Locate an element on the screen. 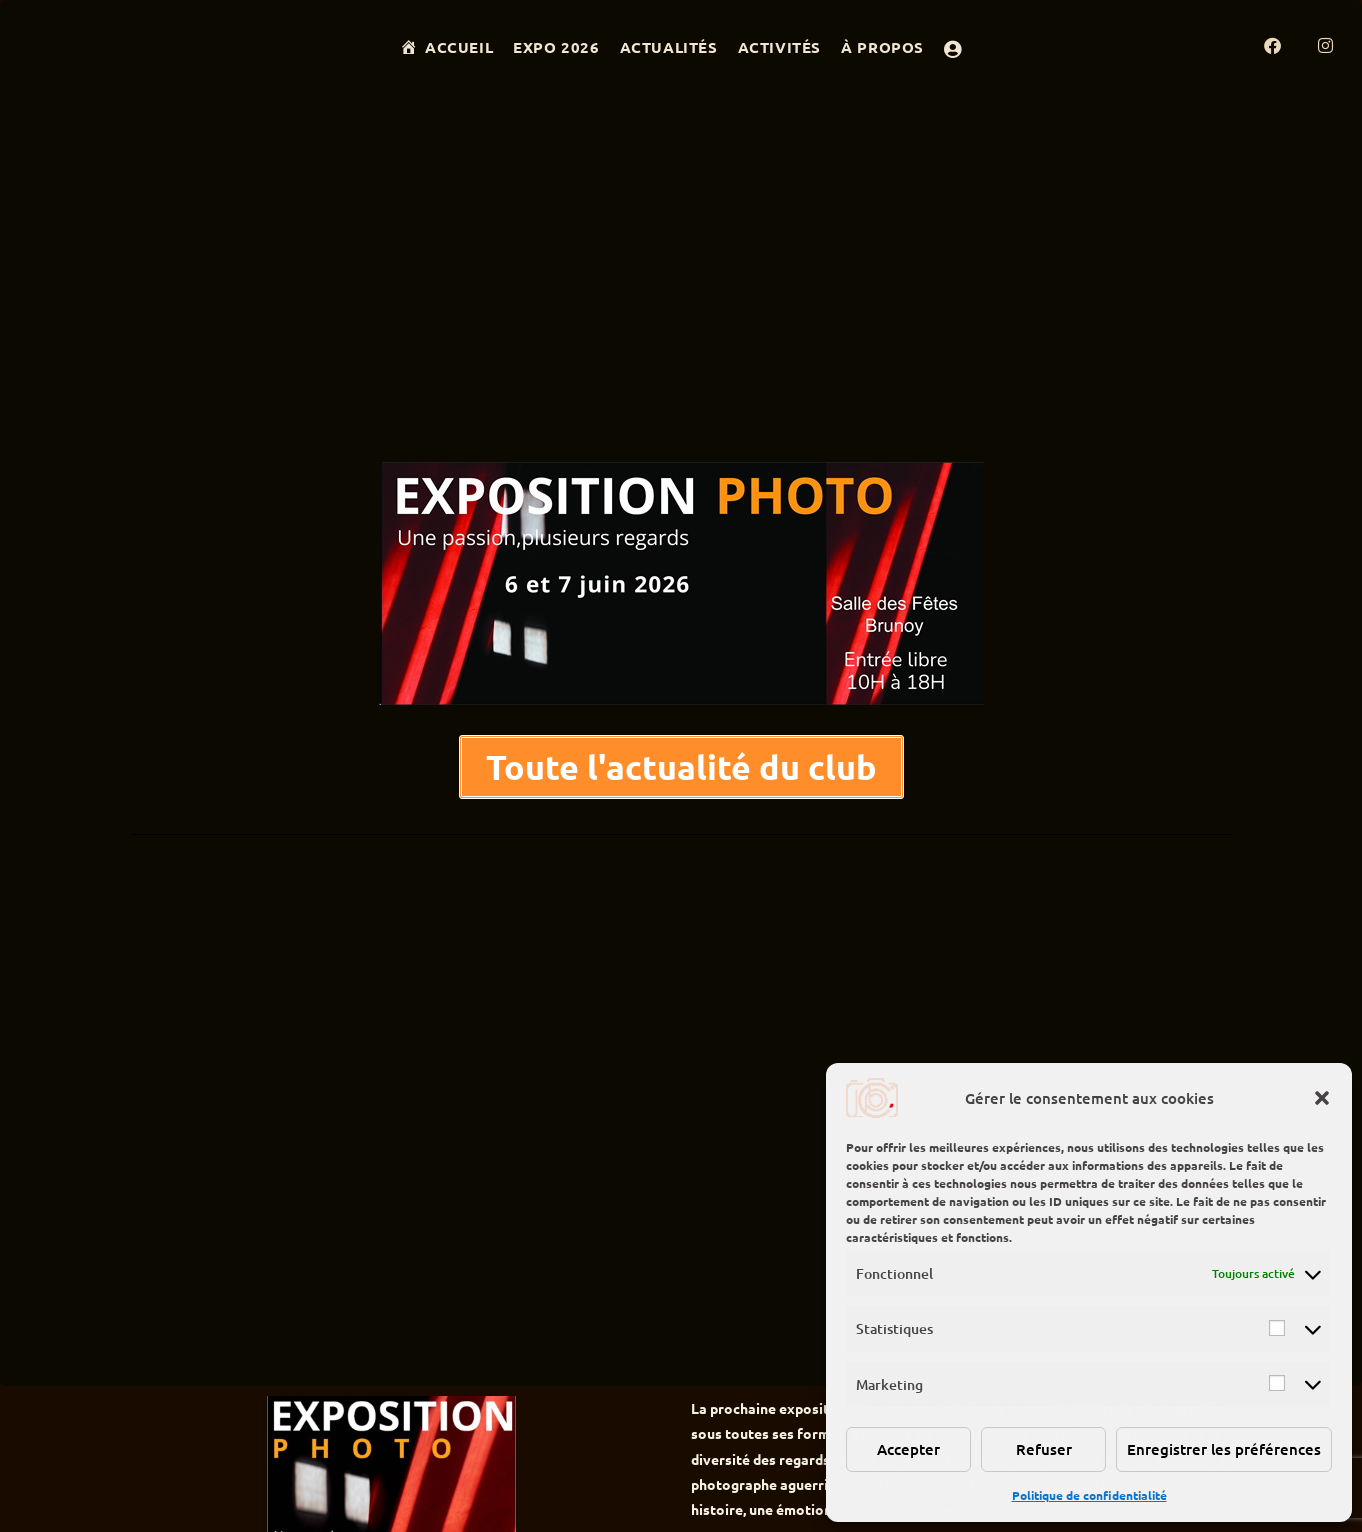 The height and width of the screenshot is (1532, 1362). Politique de confidentialité is located at coordinates (1089, 1495).